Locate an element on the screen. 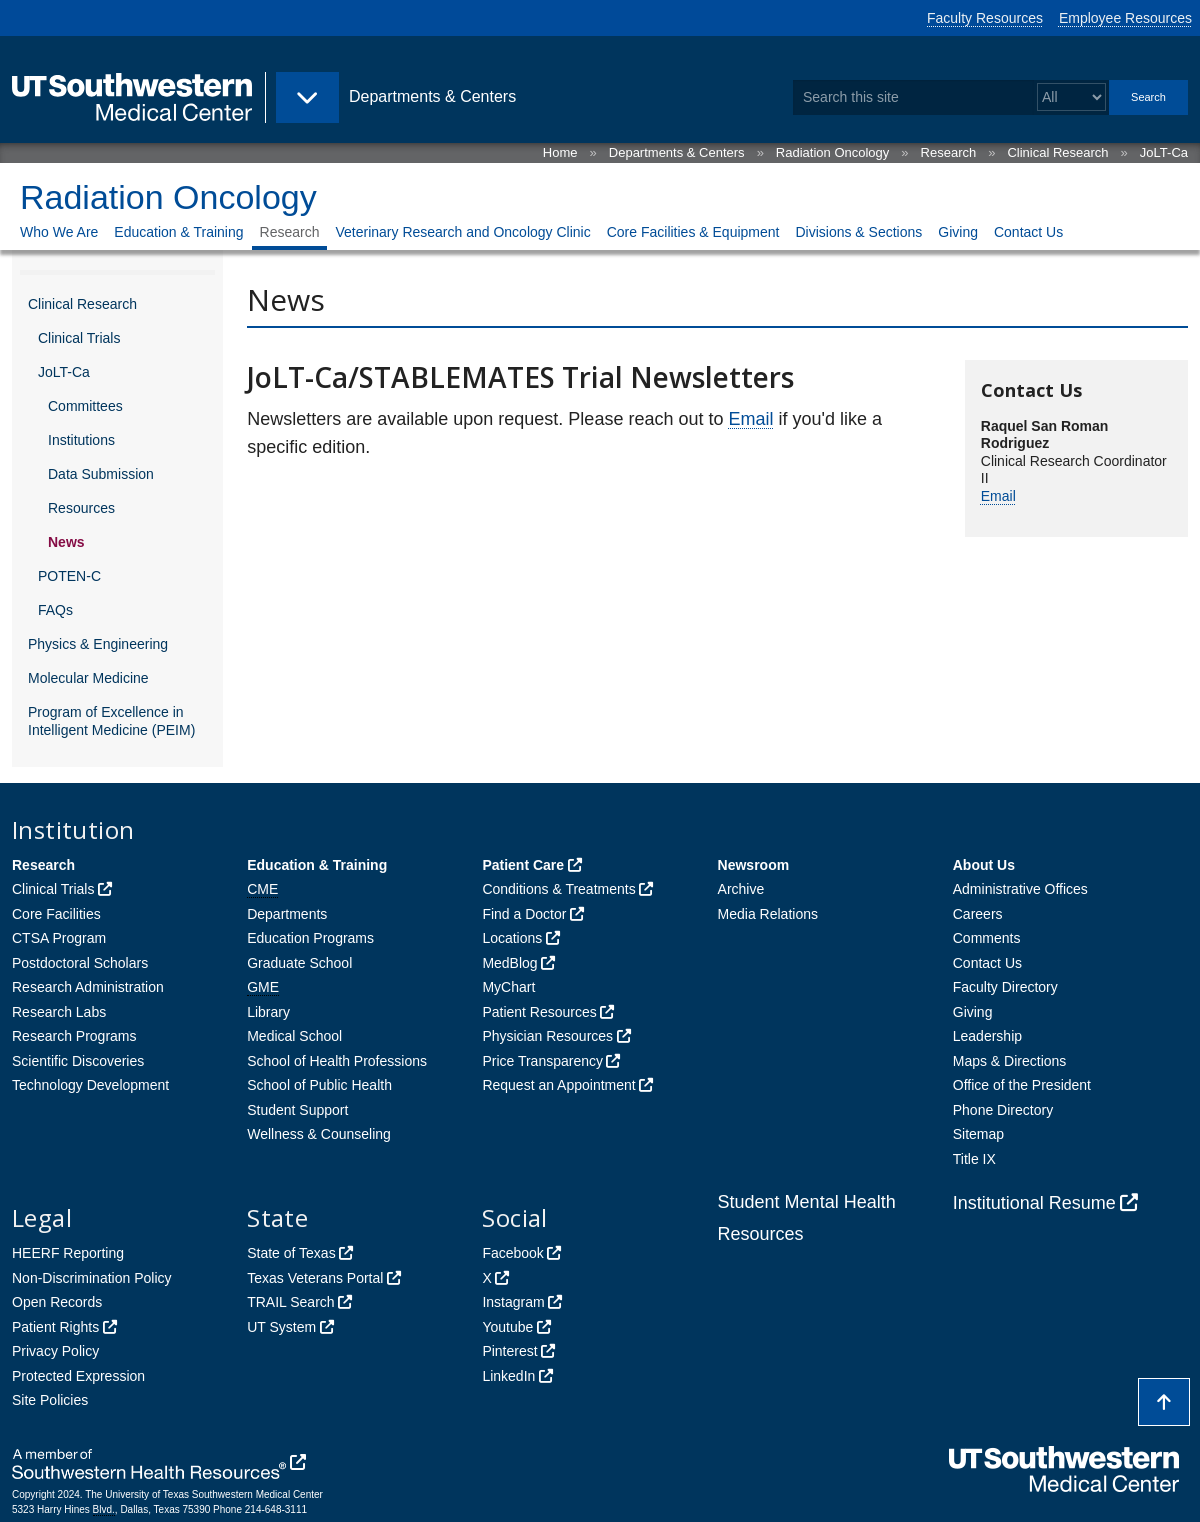  Archive is located at coordinates (741, 889).